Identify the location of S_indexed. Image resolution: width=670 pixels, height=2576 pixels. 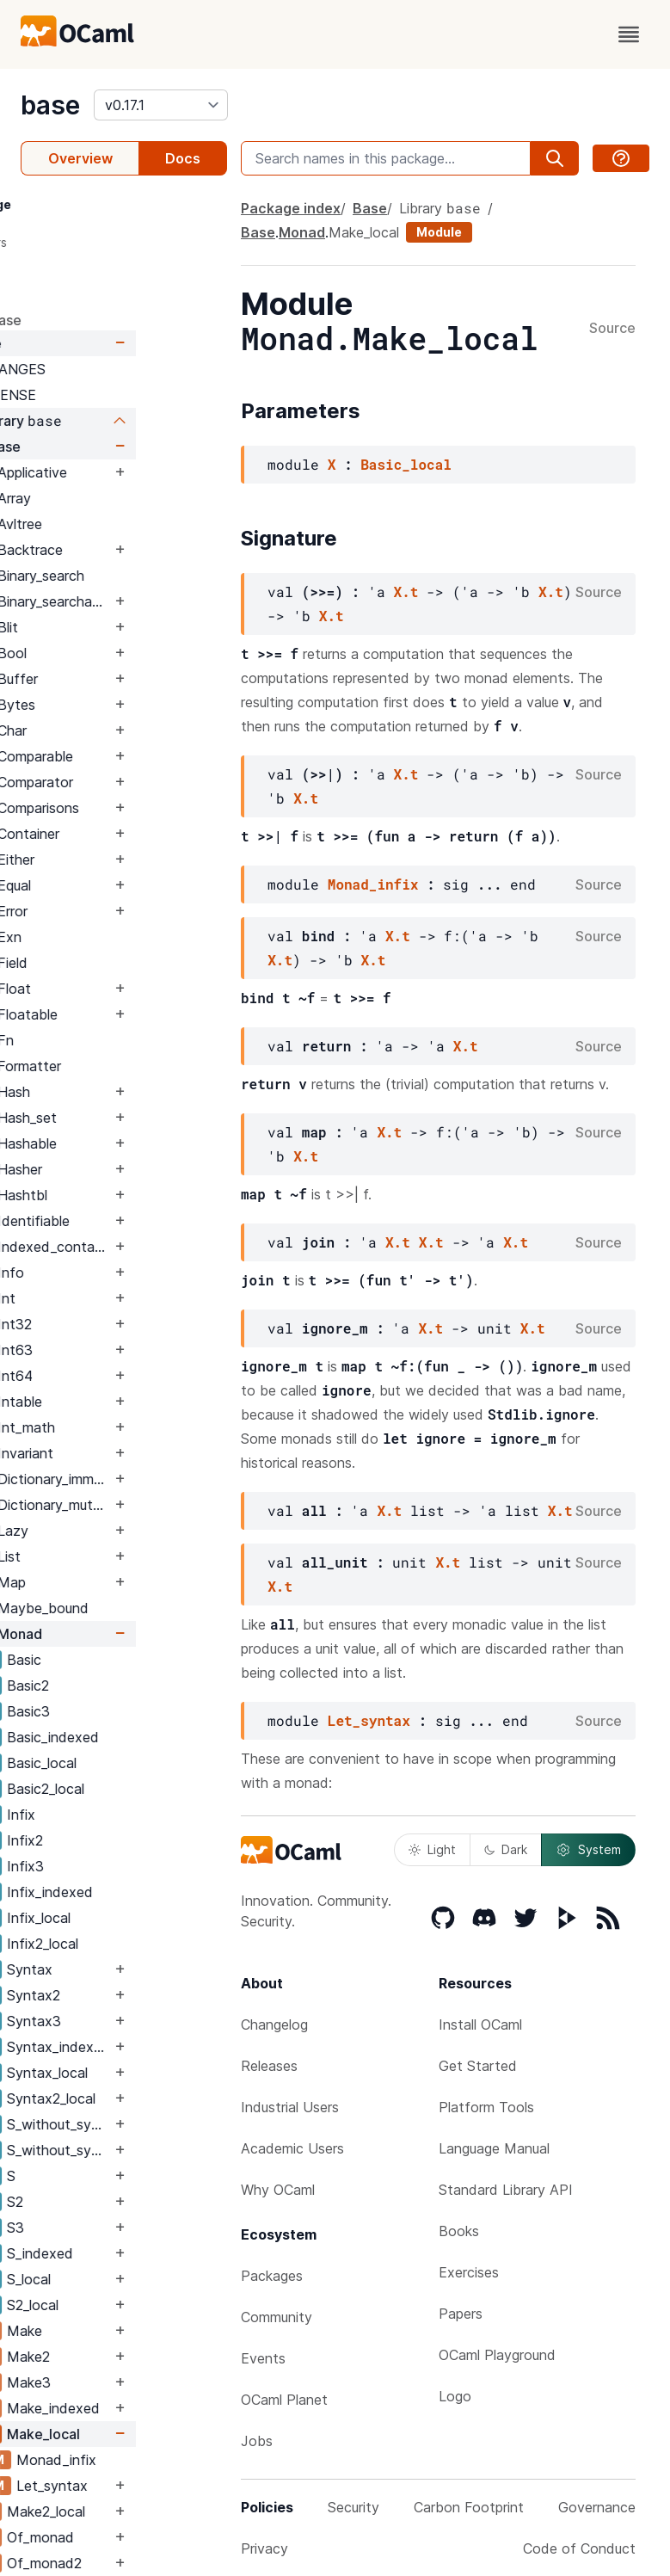
(131, 2253).